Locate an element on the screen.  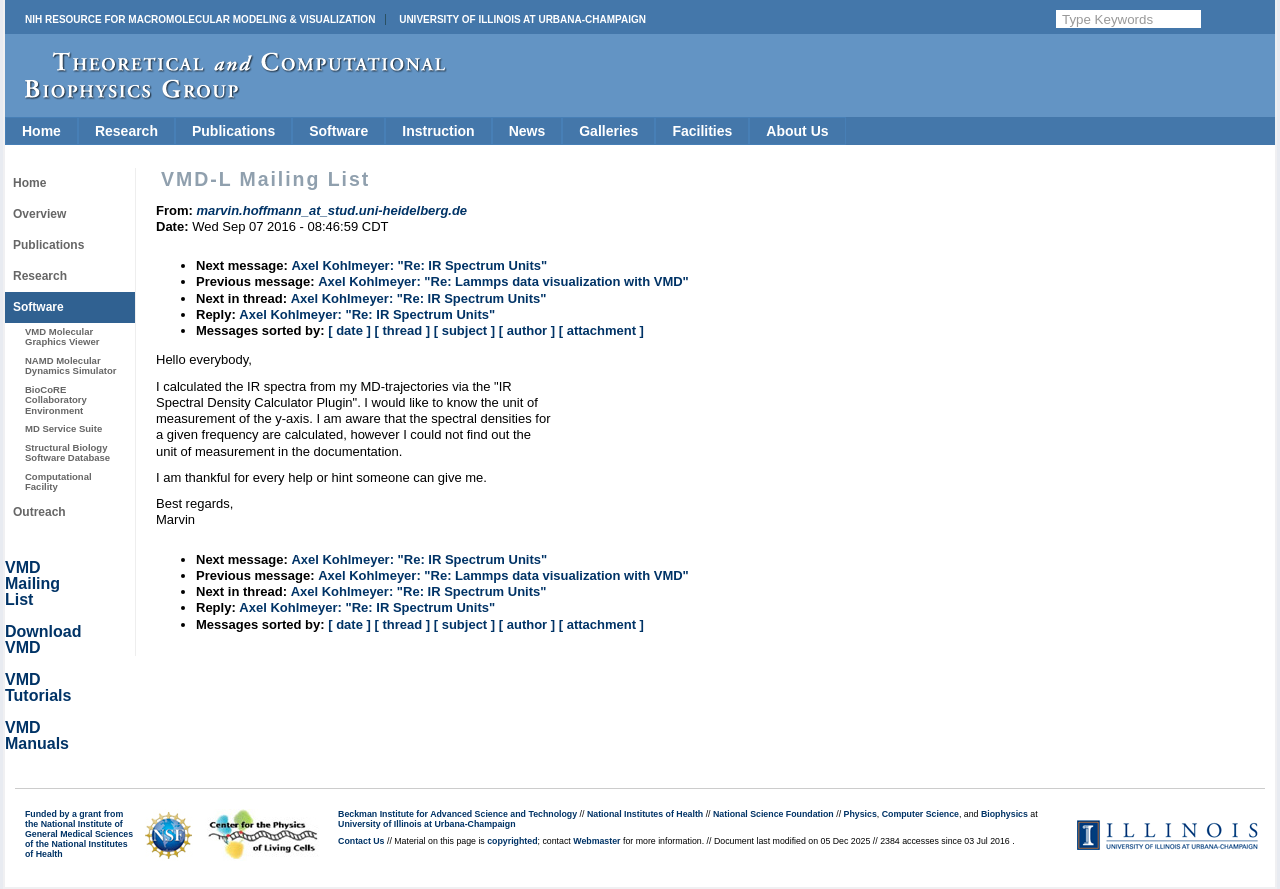
National Science Foundation is located at coordinates (773, 814).